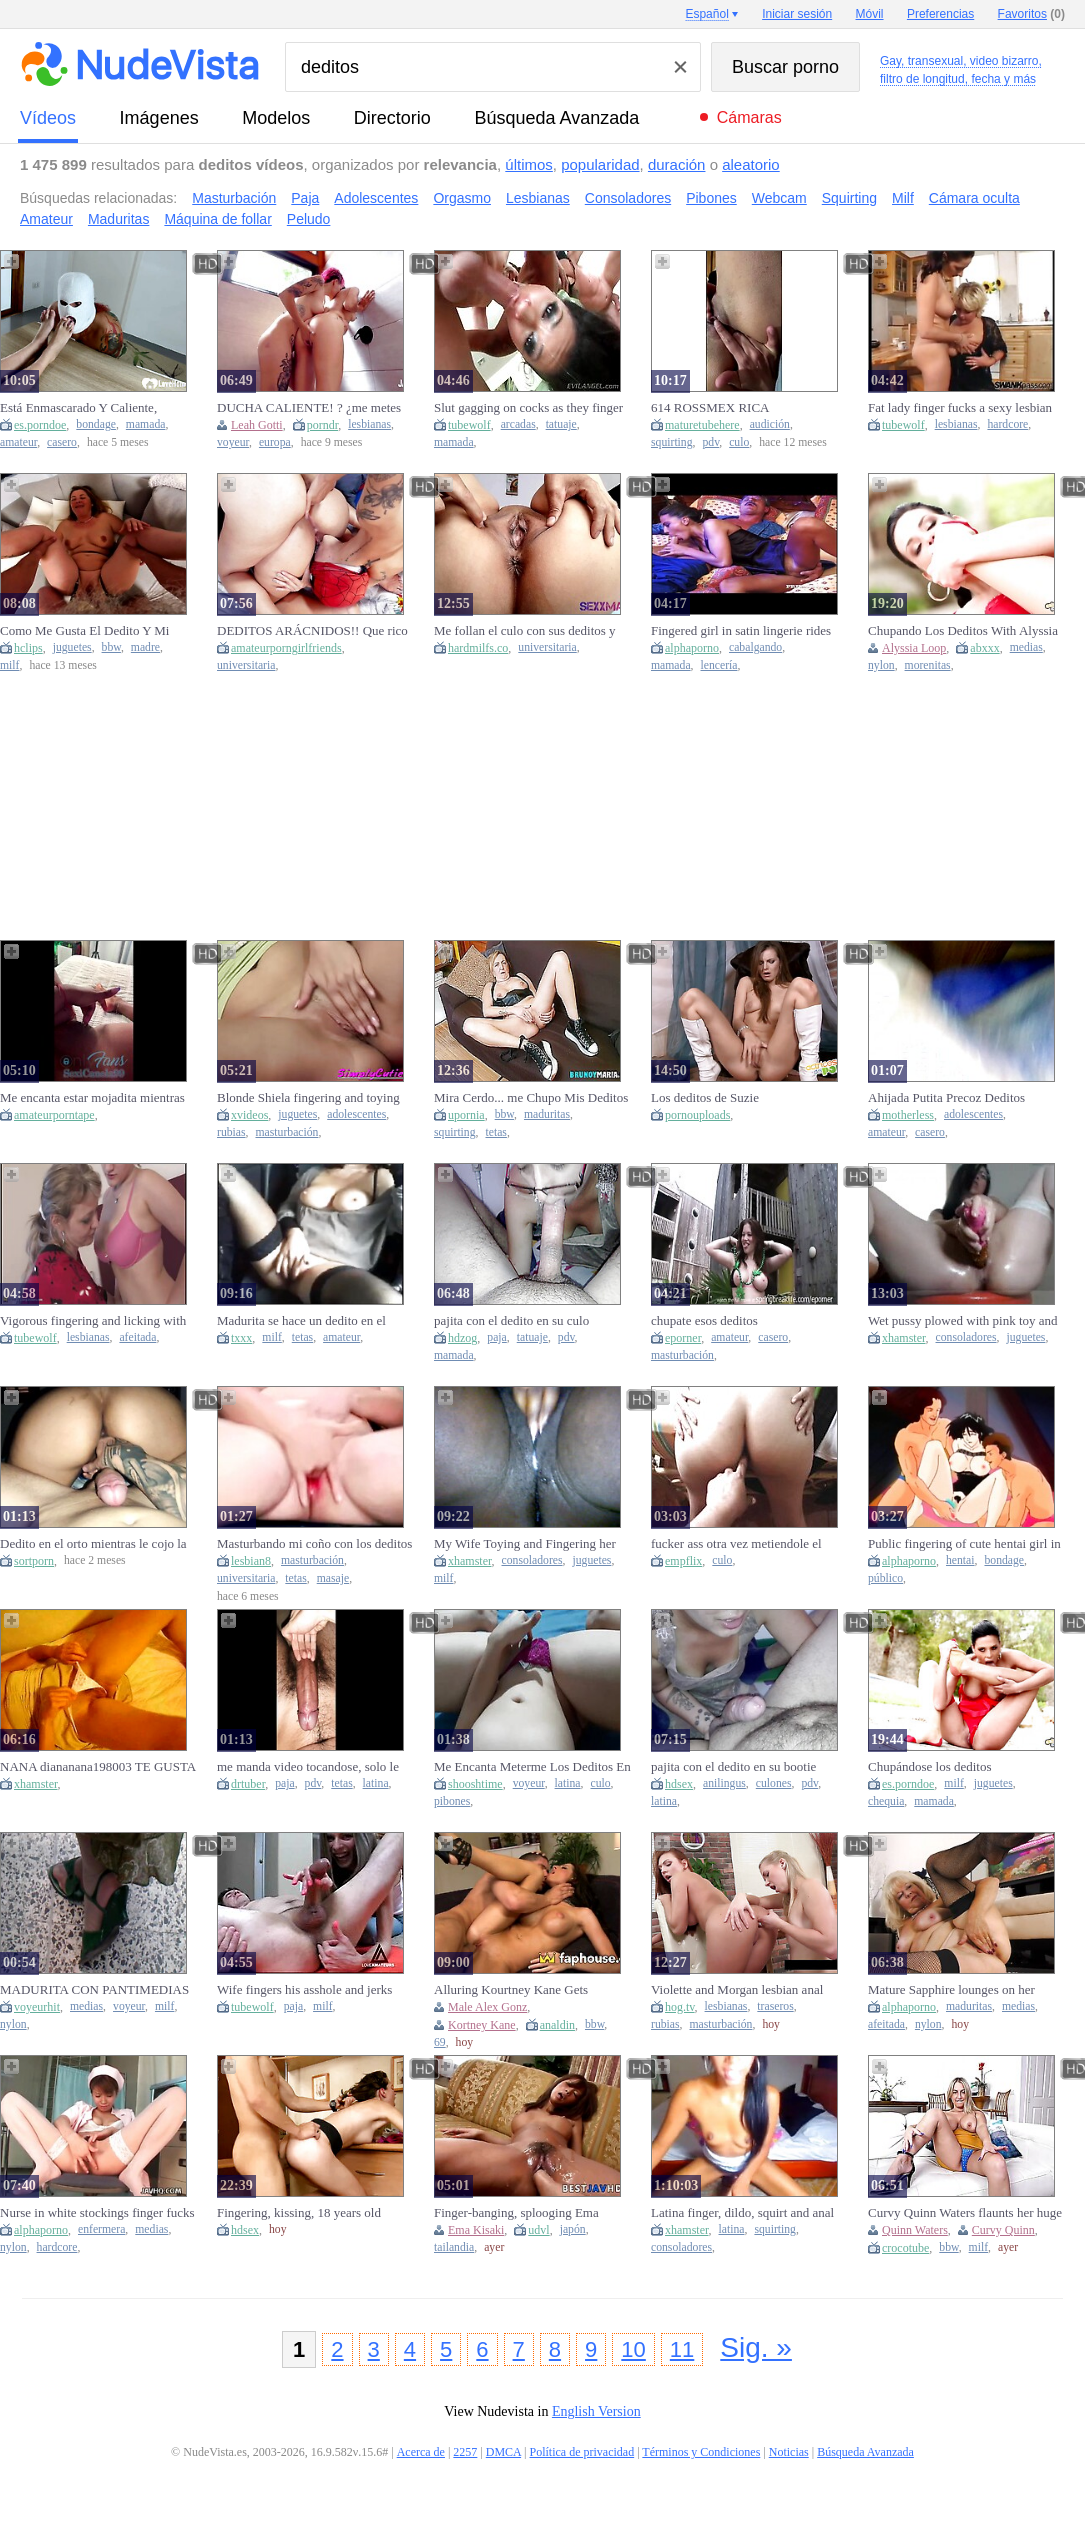 This screenshot has width=1085, height=2547. What do you see at coordinates (466, 1115) in the screenshot?
I see `upornia` at bounding box center [466, 1115].